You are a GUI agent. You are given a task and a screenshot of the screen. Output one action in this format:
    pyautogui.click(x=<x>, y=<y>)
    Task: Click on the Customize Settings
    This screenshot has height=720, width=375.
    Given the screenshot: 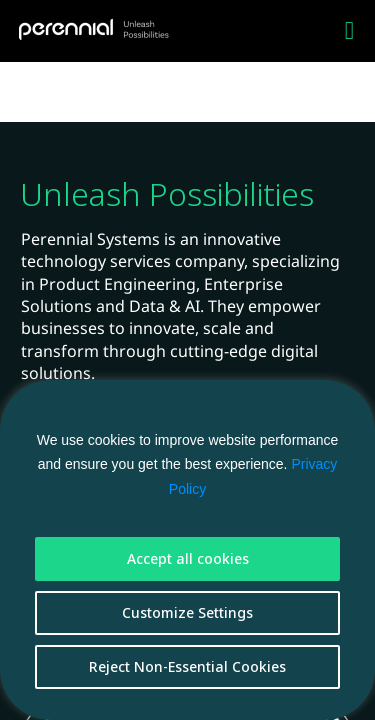 What is the action you would take?
    pyautogui.click(x=187, y=612)
    